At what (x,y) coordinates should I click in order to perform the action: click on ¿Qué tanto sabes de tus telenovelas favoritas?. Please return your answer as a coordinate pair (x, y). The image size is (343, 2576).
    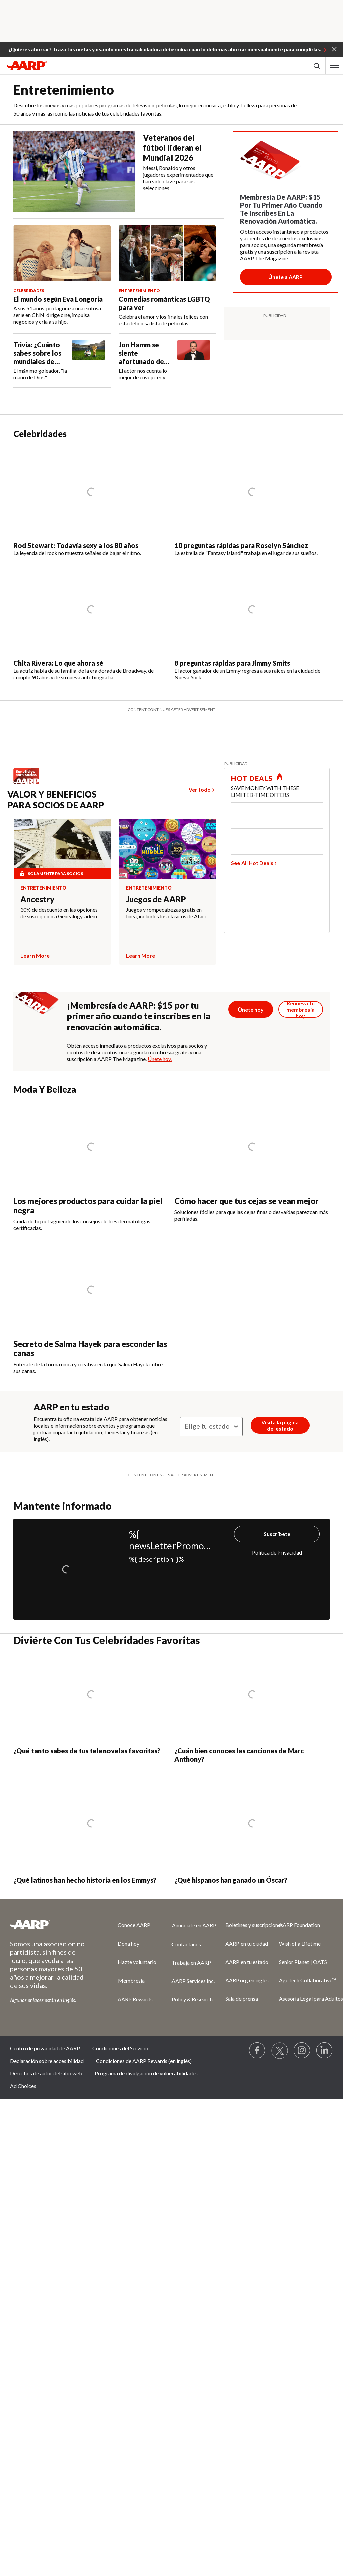
    Looking at the image, I should click on (86, 1751).